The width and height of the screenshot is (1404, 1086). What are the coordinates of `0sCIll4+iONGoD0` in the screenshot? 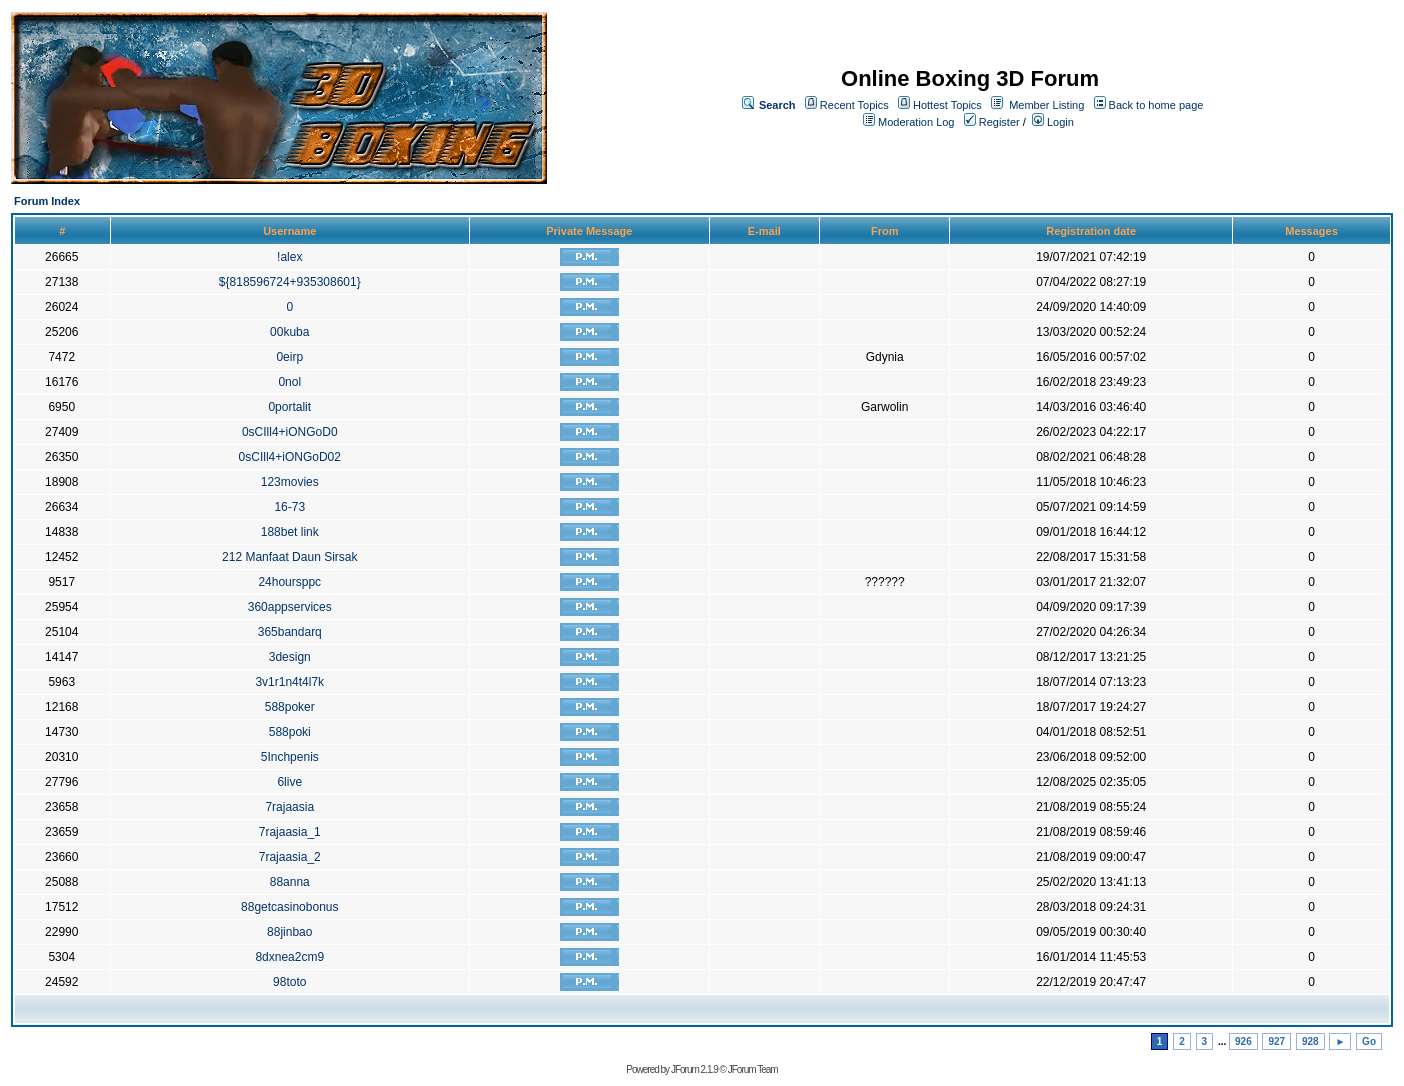 It's located at (290, 432).